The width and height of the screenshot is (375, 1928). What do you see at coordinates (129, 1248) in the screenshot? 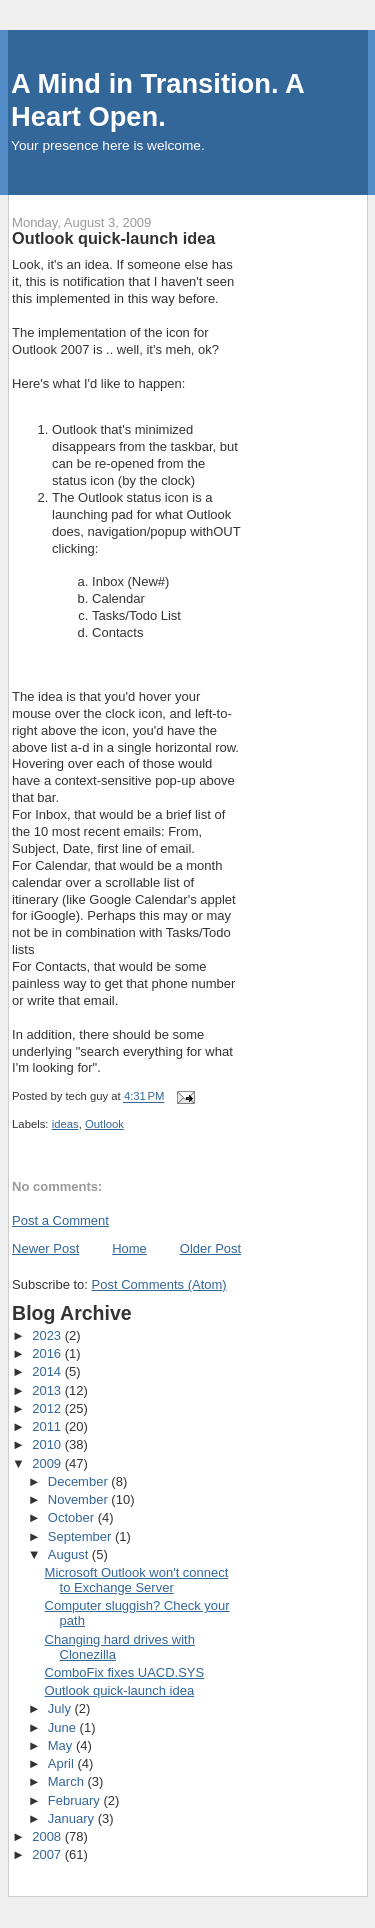
I see `Home` at bounding box center [129, 1248].